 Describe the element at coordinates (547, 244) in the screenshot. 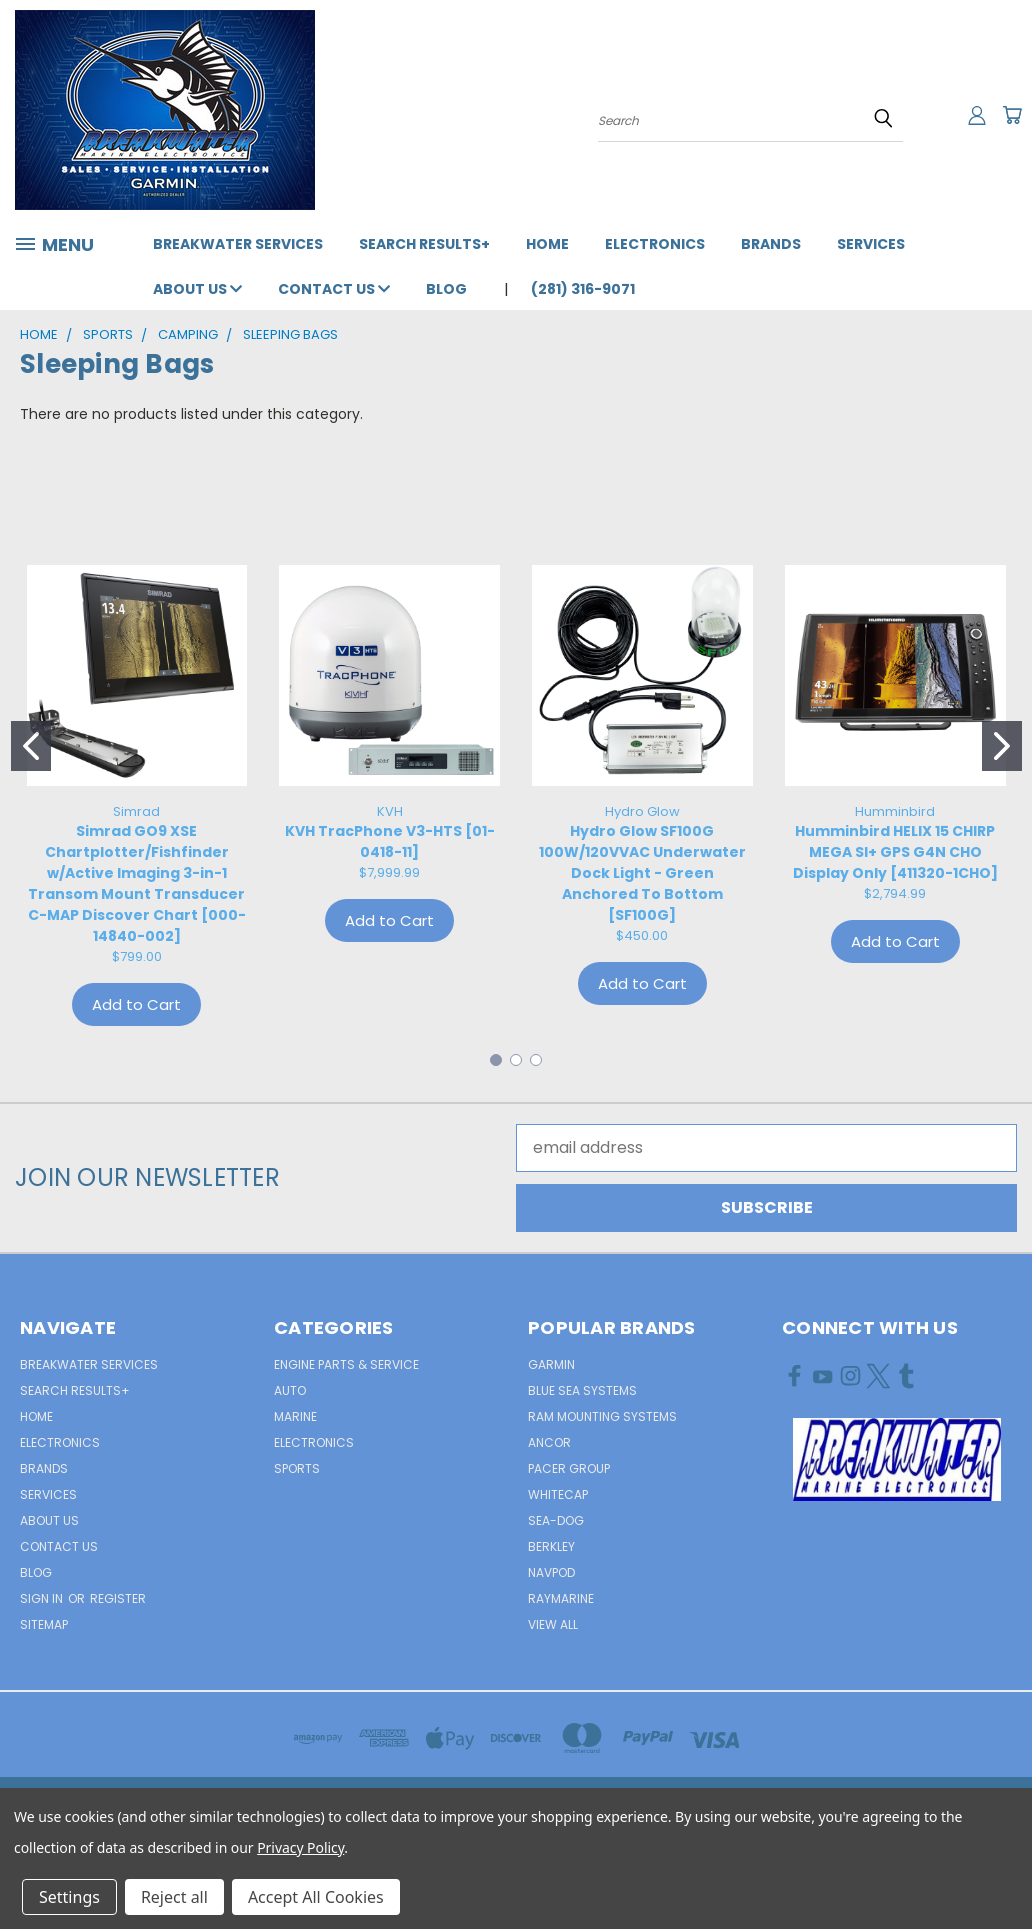

I see `Home` at that location.